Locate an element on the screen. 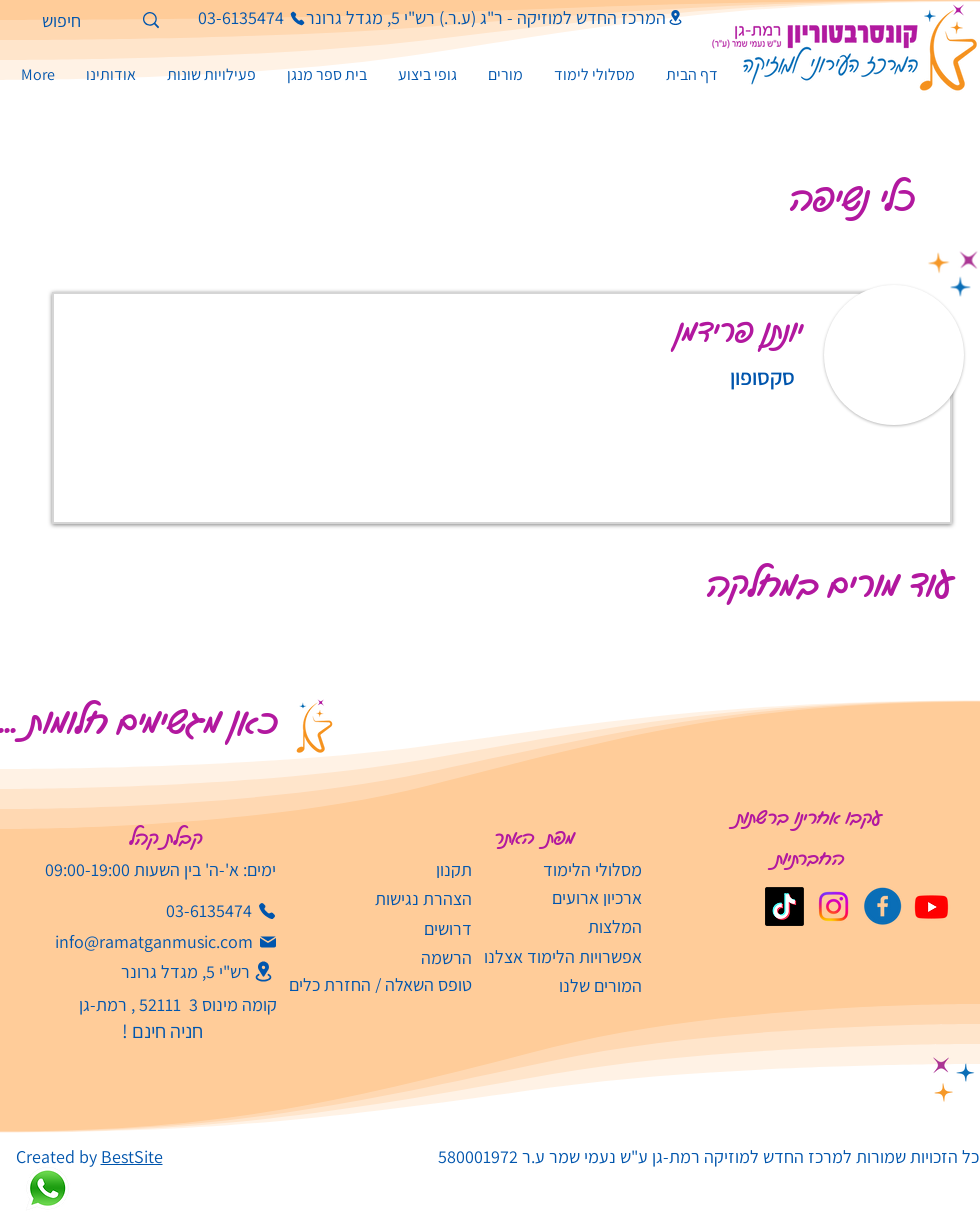  [טופס השאלה / החזרת כלים] is located at coordinates (373, 984).